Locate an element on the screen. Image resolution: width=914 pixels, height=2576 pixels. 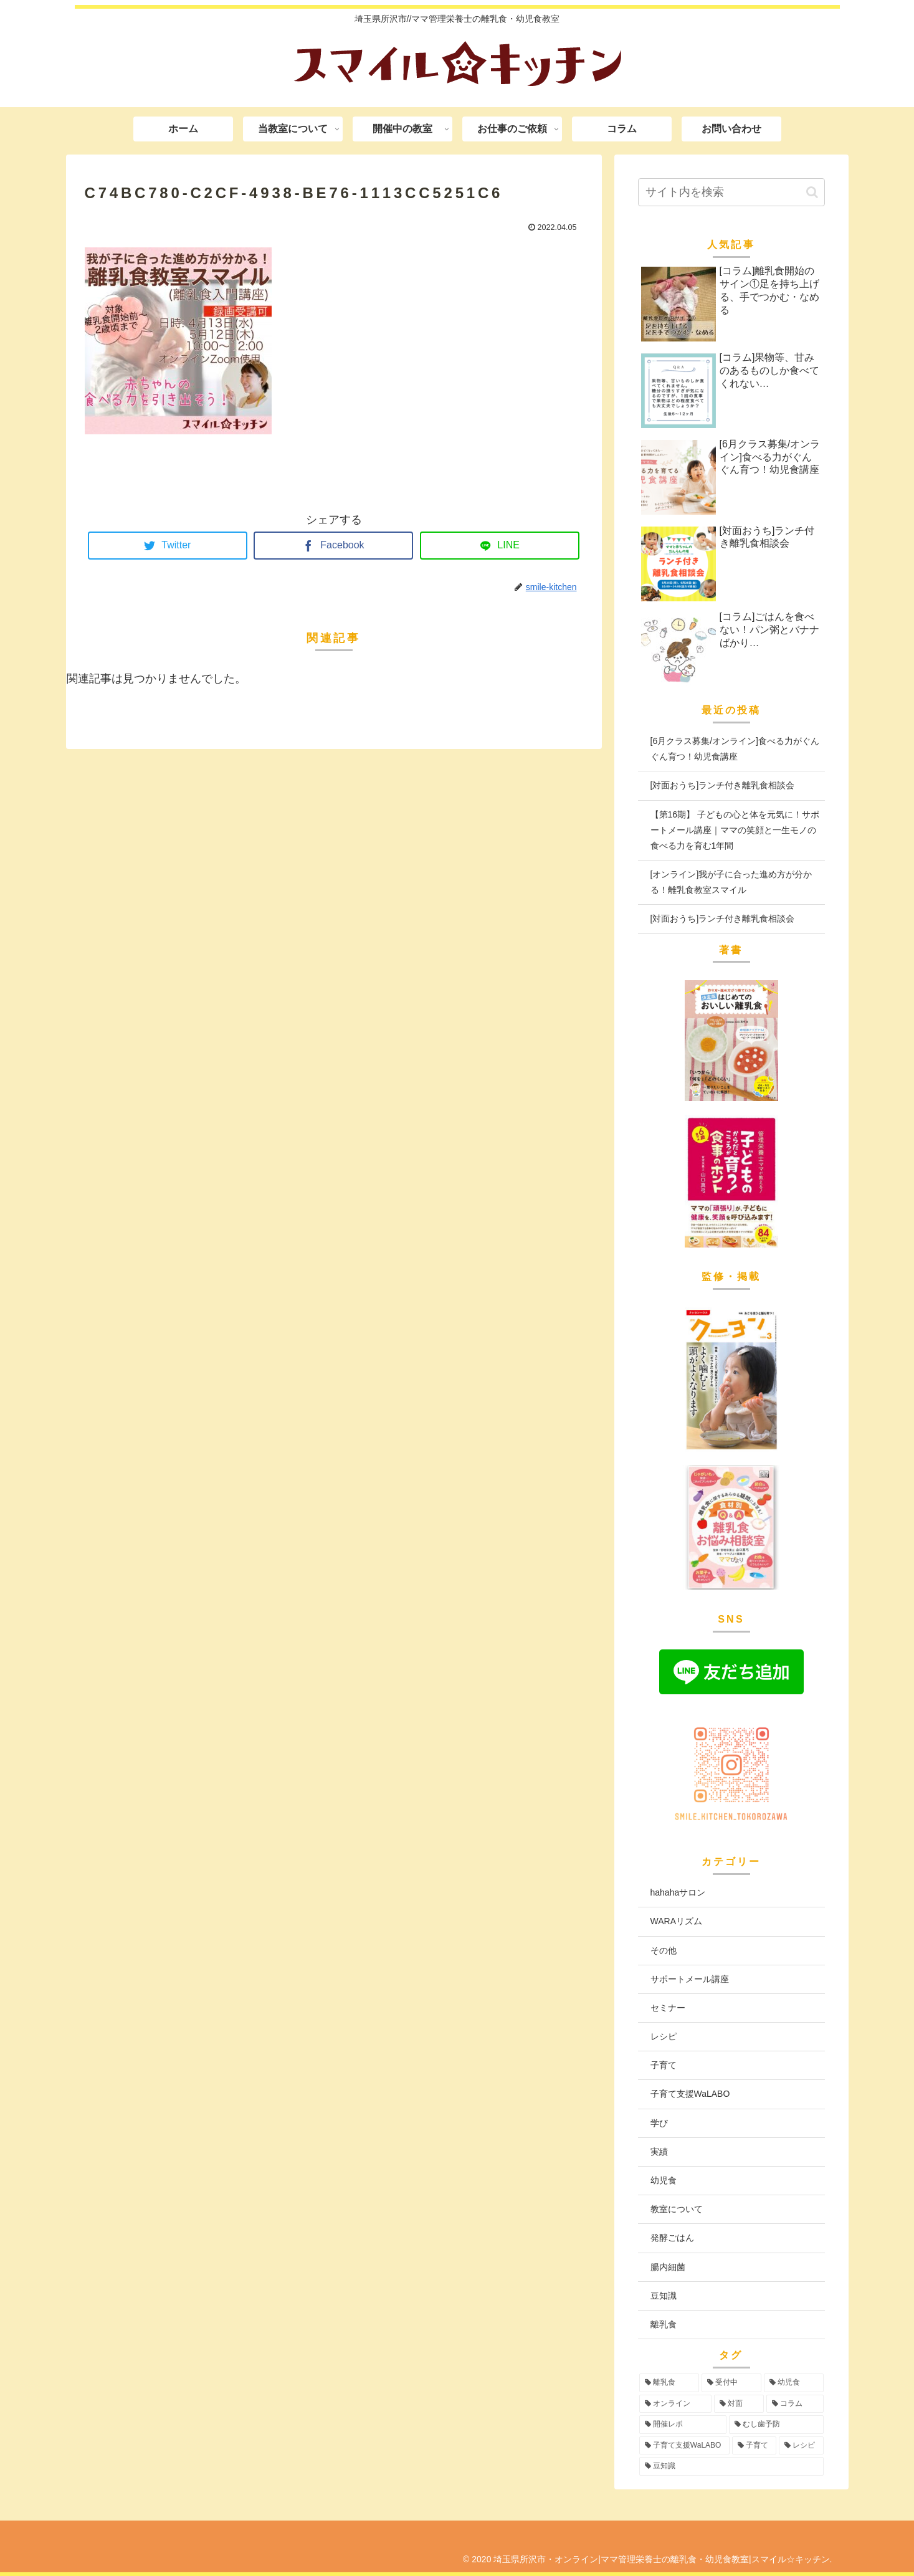
[コラム (16個の項目)] is located at coordinates (795, 2404).